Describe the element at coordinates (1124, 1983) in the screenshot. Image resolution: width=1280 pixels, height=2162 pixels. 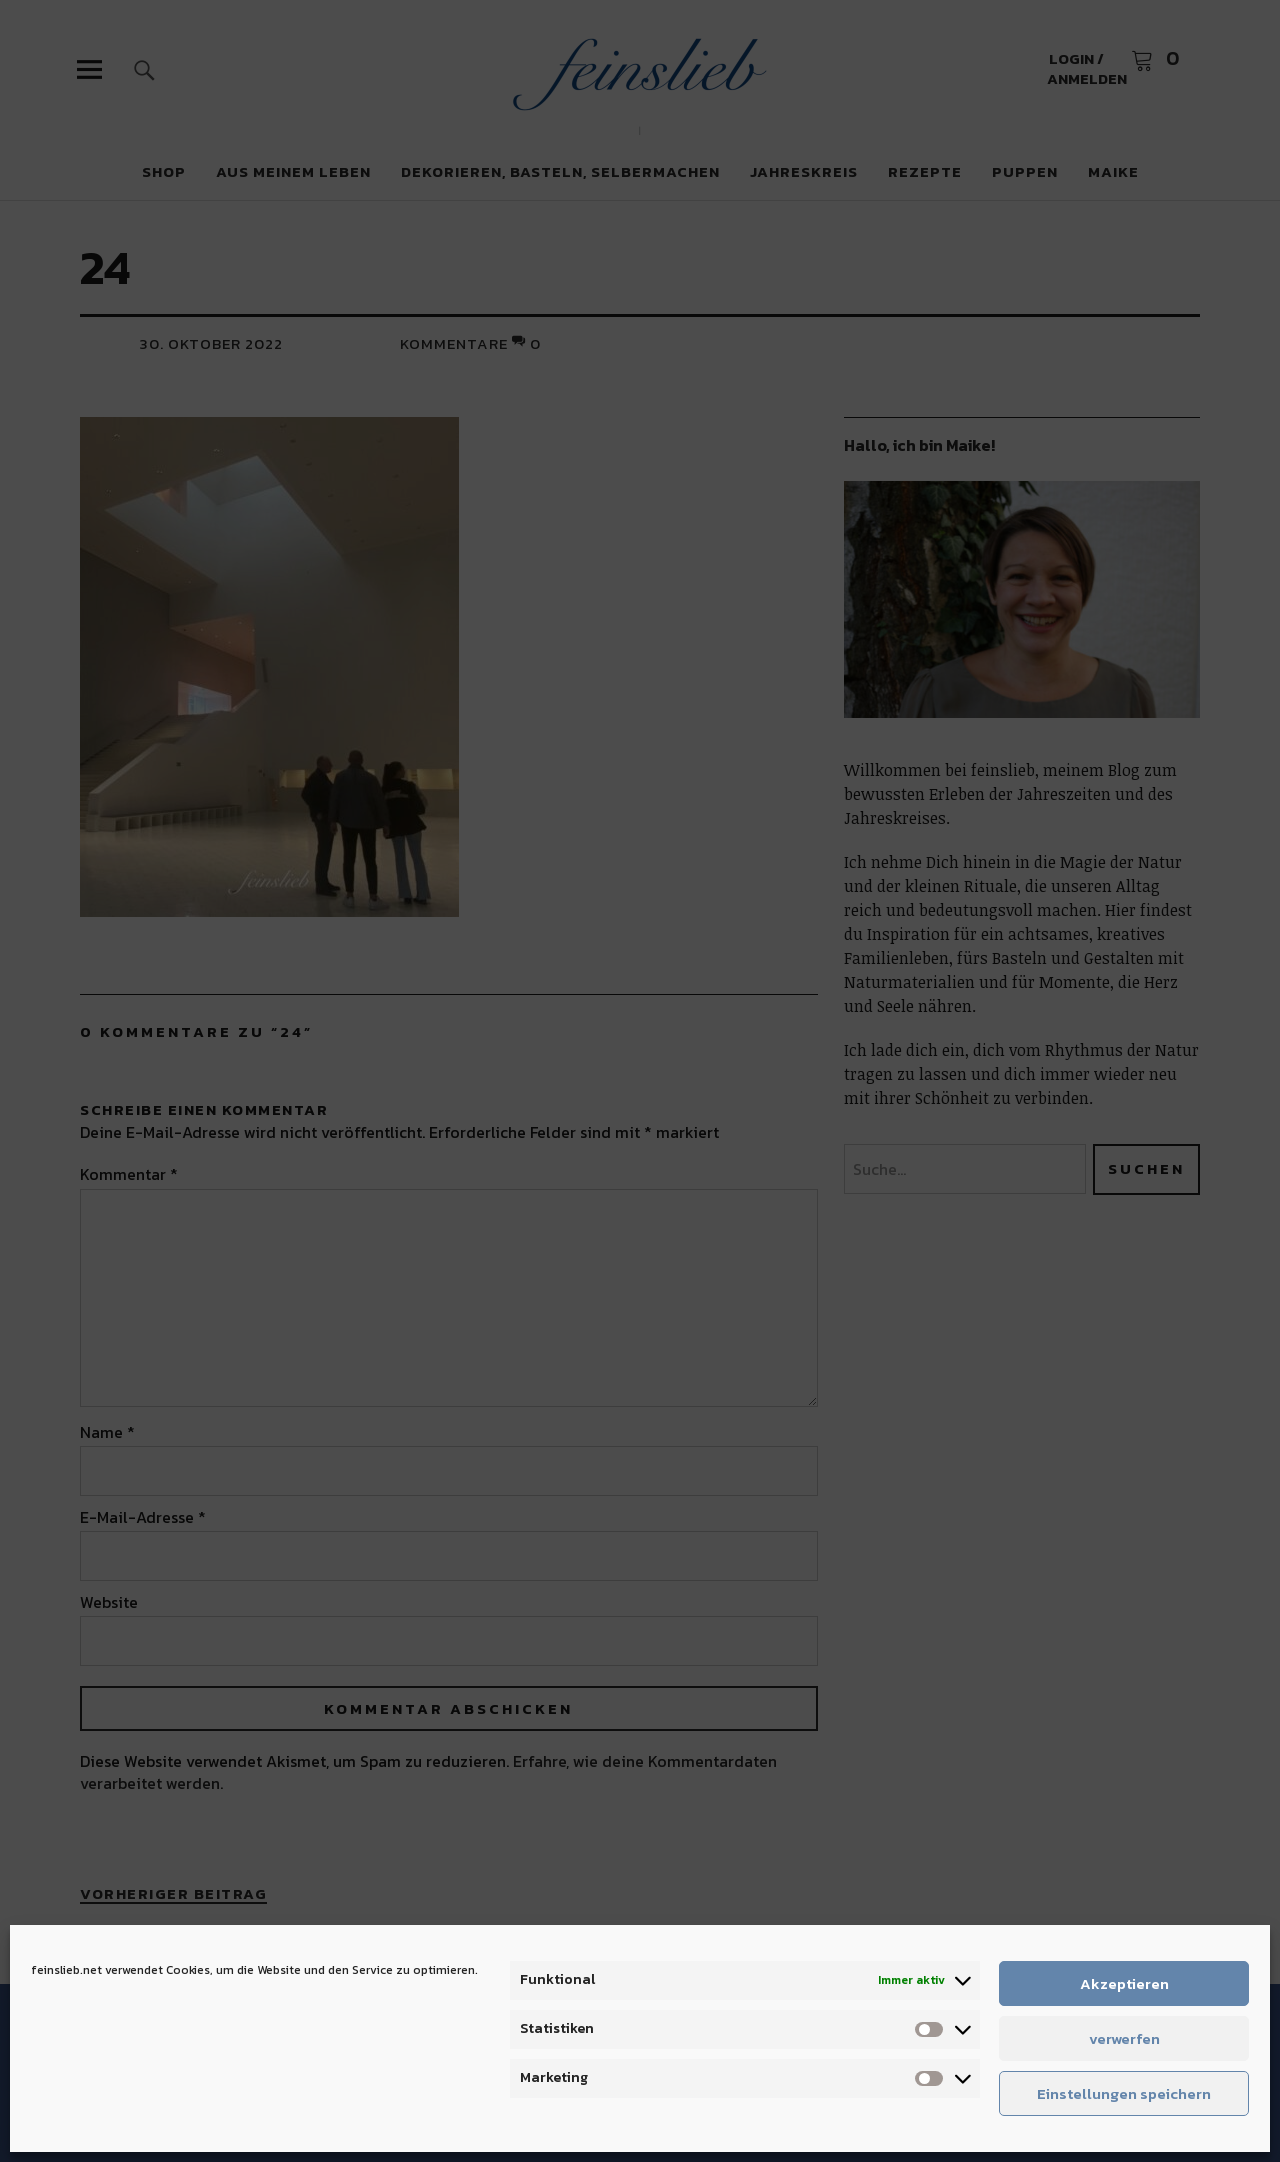
I see `Akzeptieren` at that location.